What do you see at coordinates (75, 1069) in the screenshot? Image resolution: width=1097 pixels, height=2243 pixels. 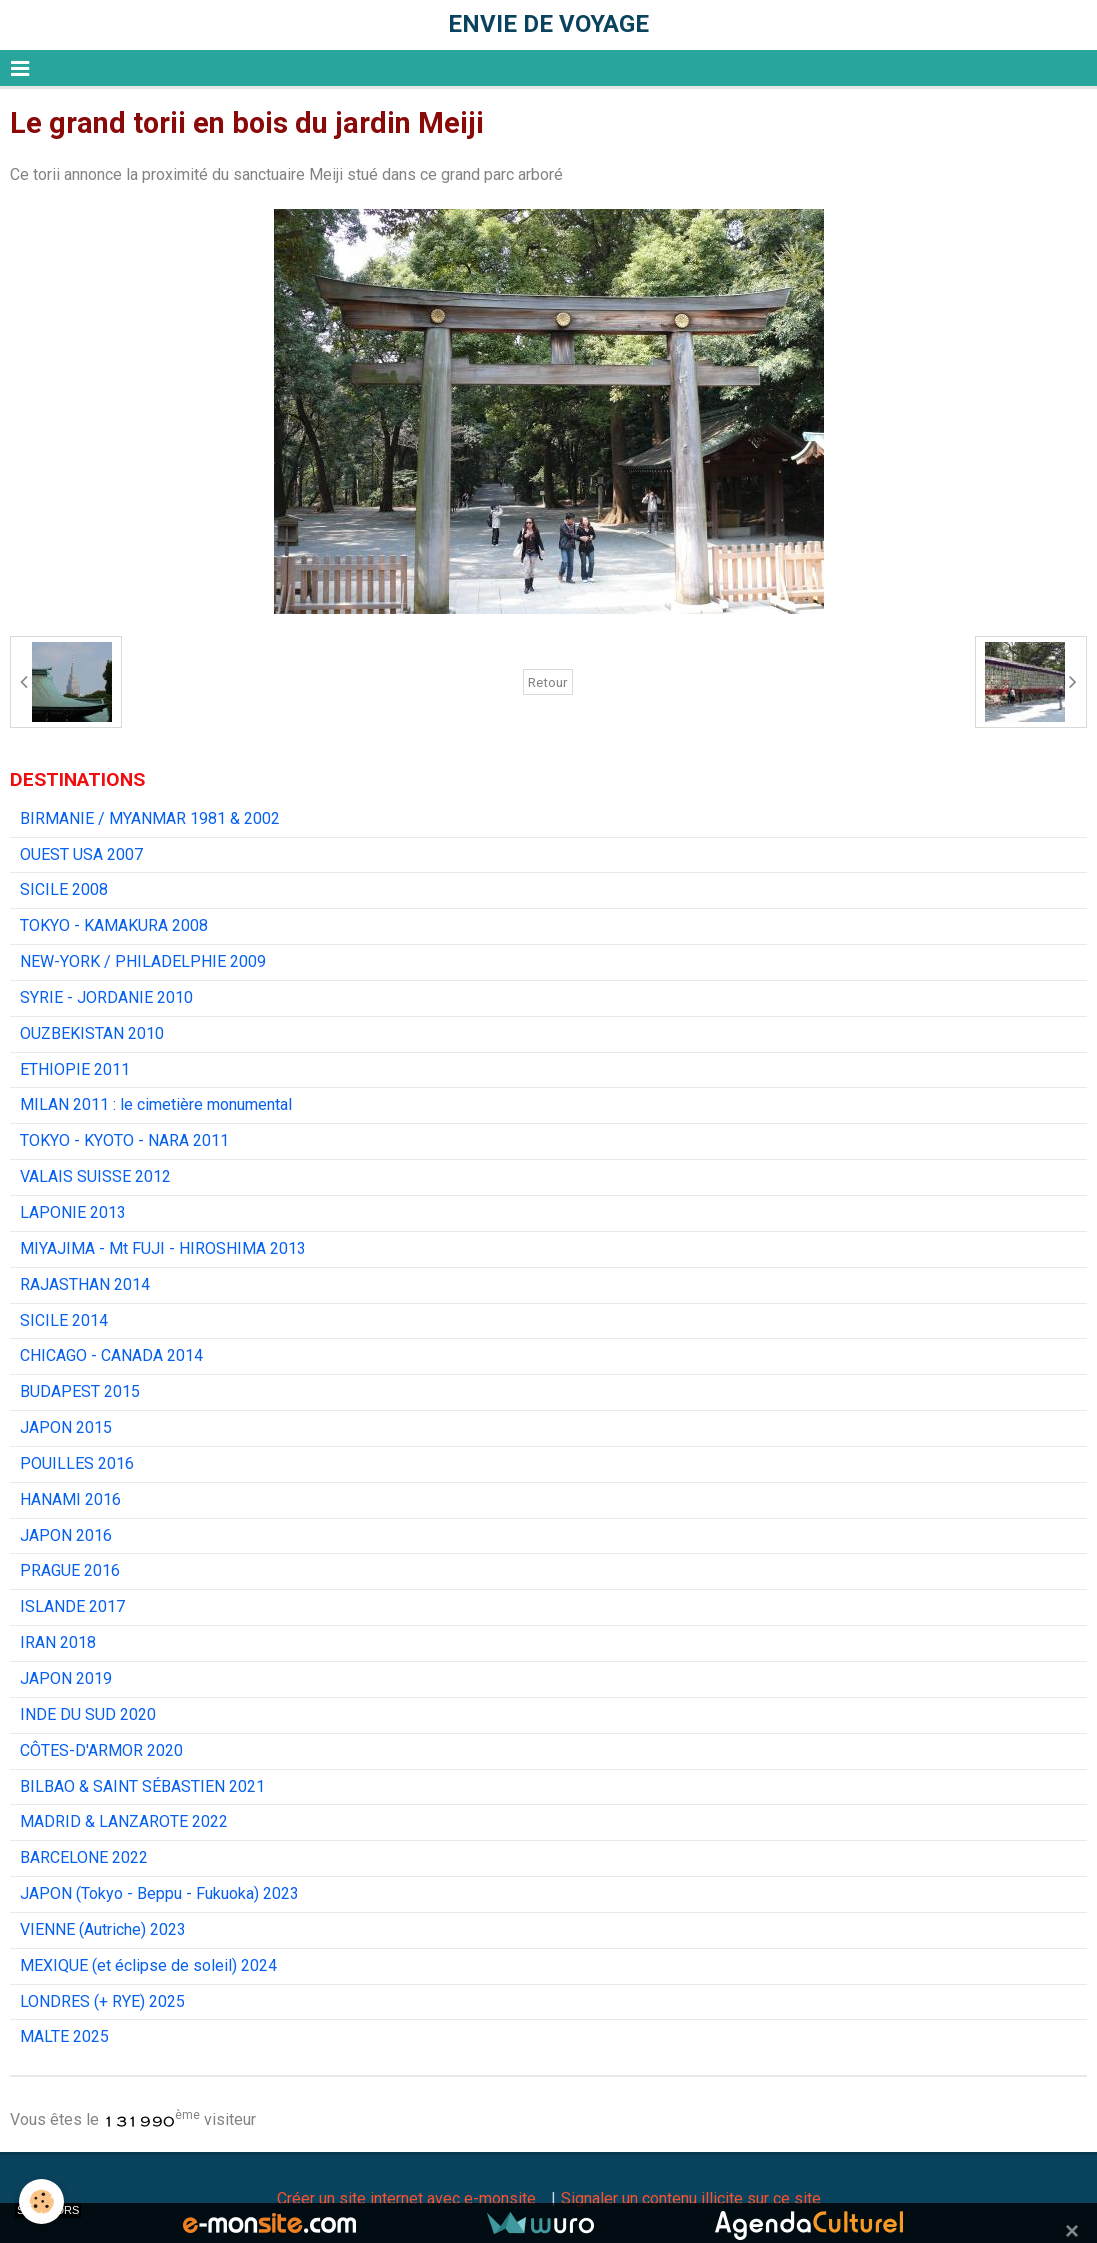 I see `ETHIOPIE 2011` at bounding box center [75, 1069].